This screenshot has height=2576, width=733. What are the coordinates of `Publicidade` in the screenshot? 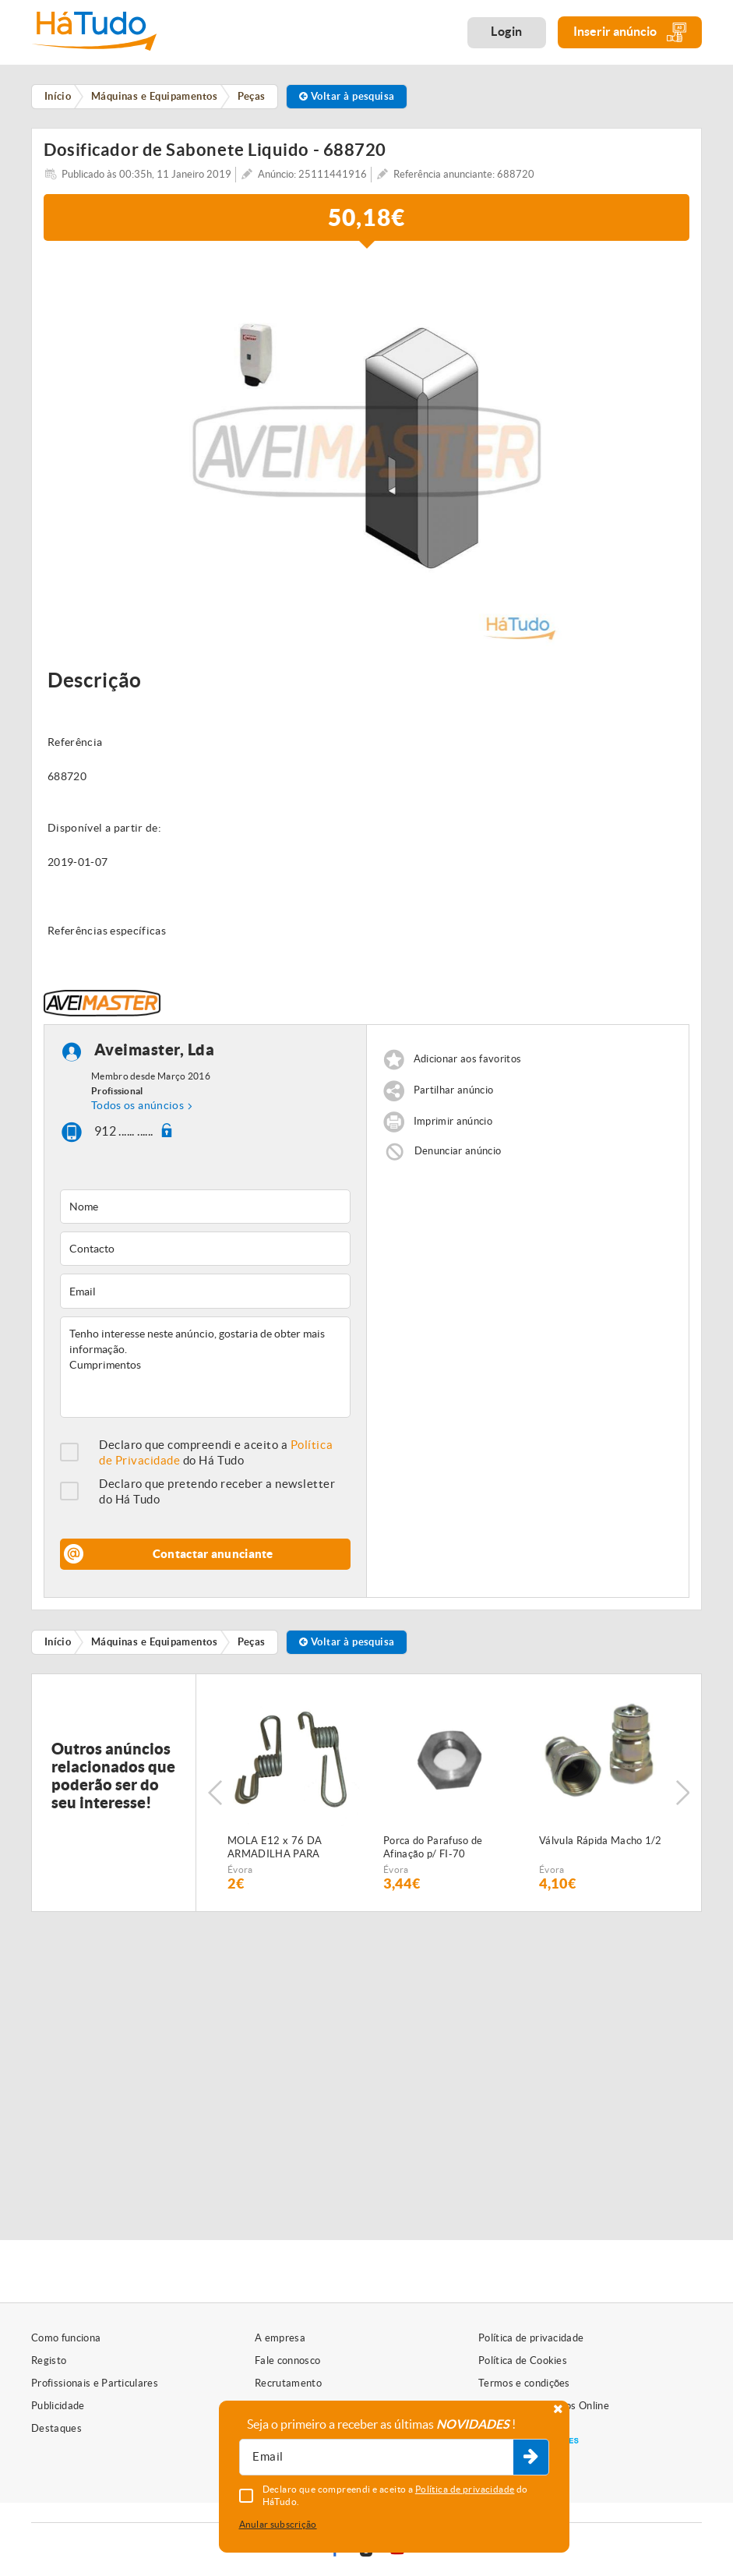 It's located at (58, 2406).